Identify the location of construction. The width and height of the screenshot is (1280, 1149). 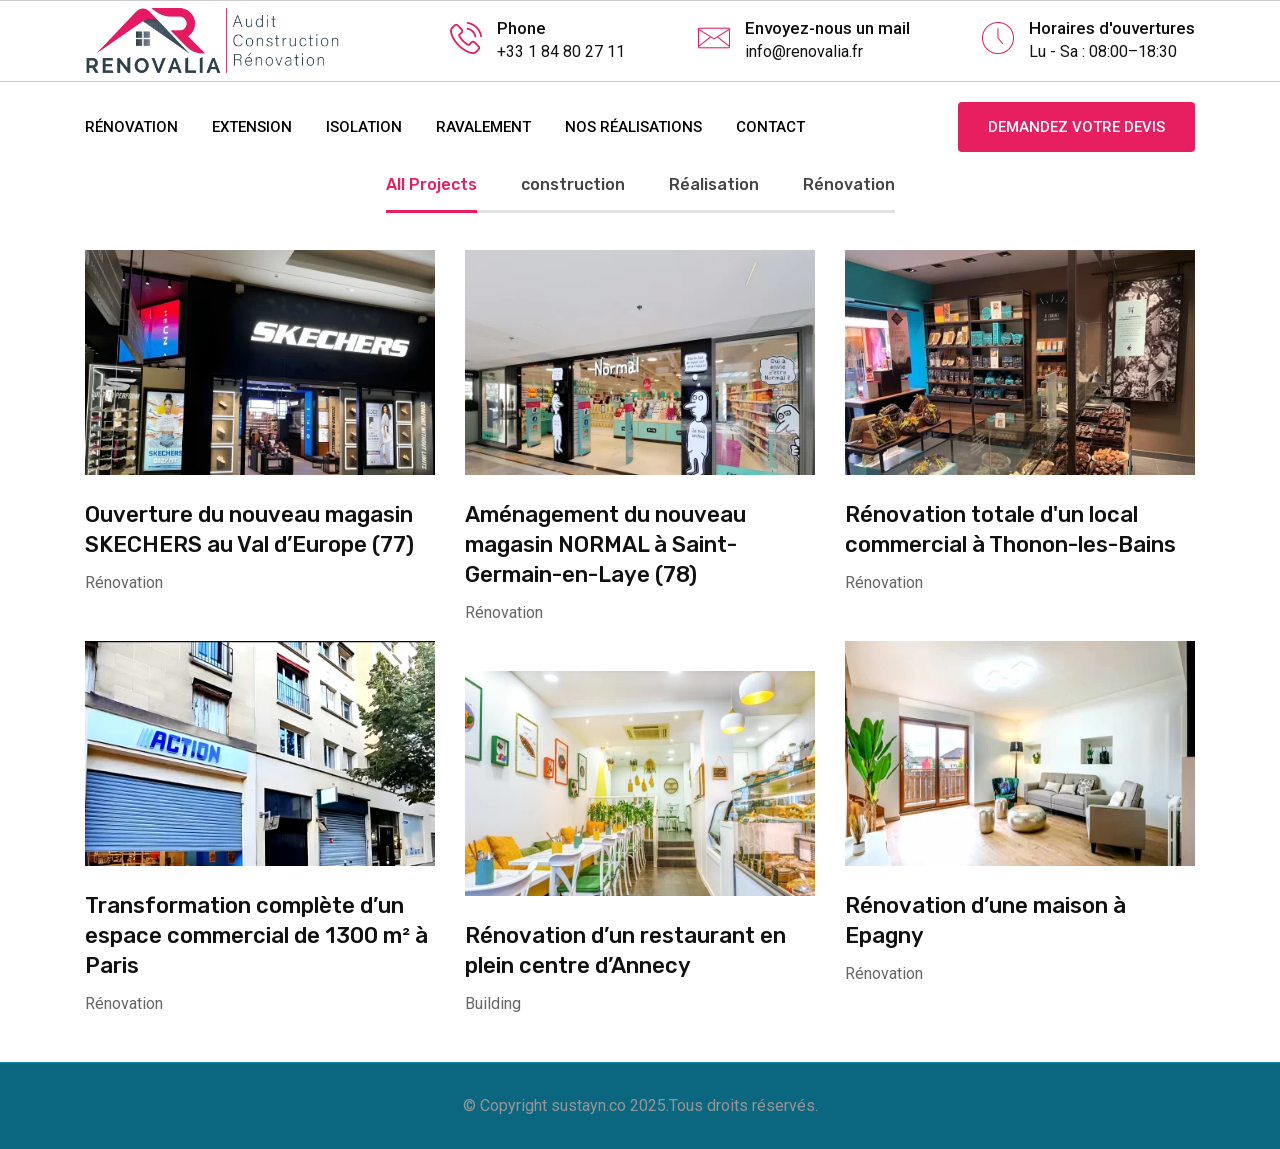
(573, 184).